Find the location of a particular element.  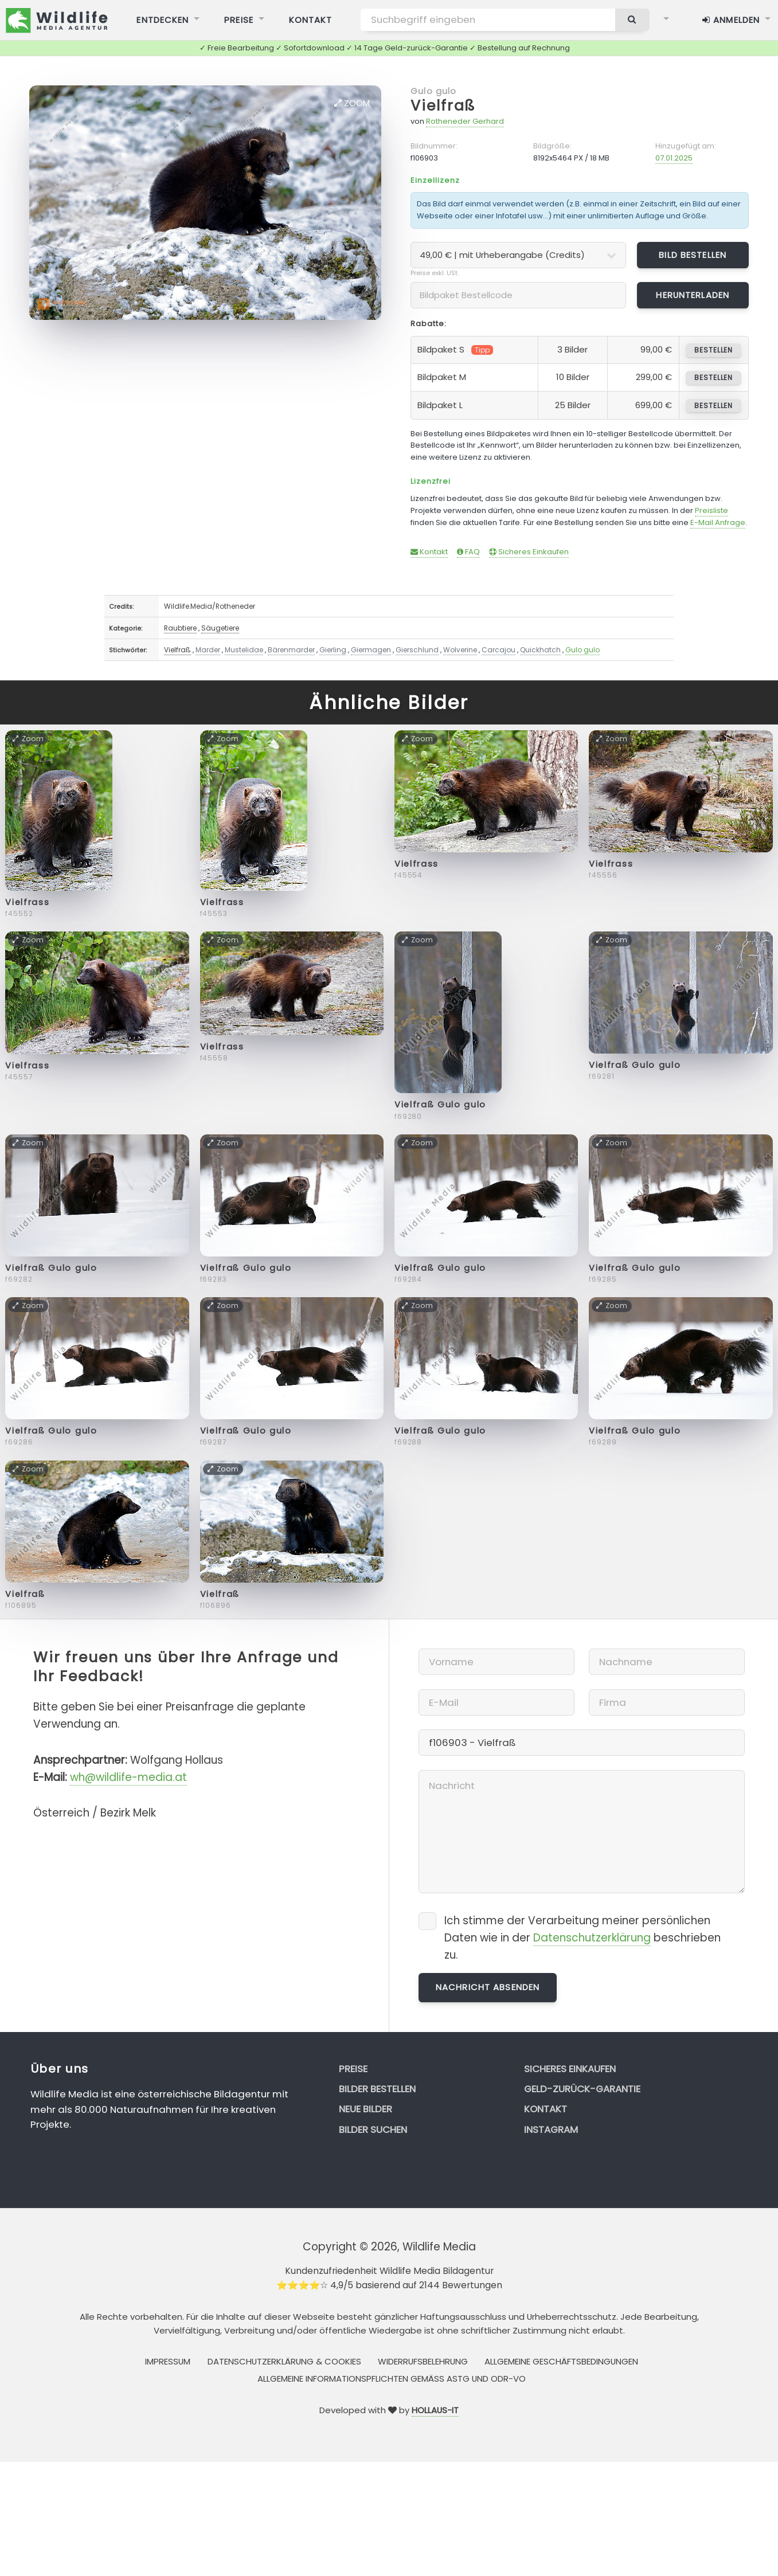

Gierschlund is located at coordinates (417, 650).